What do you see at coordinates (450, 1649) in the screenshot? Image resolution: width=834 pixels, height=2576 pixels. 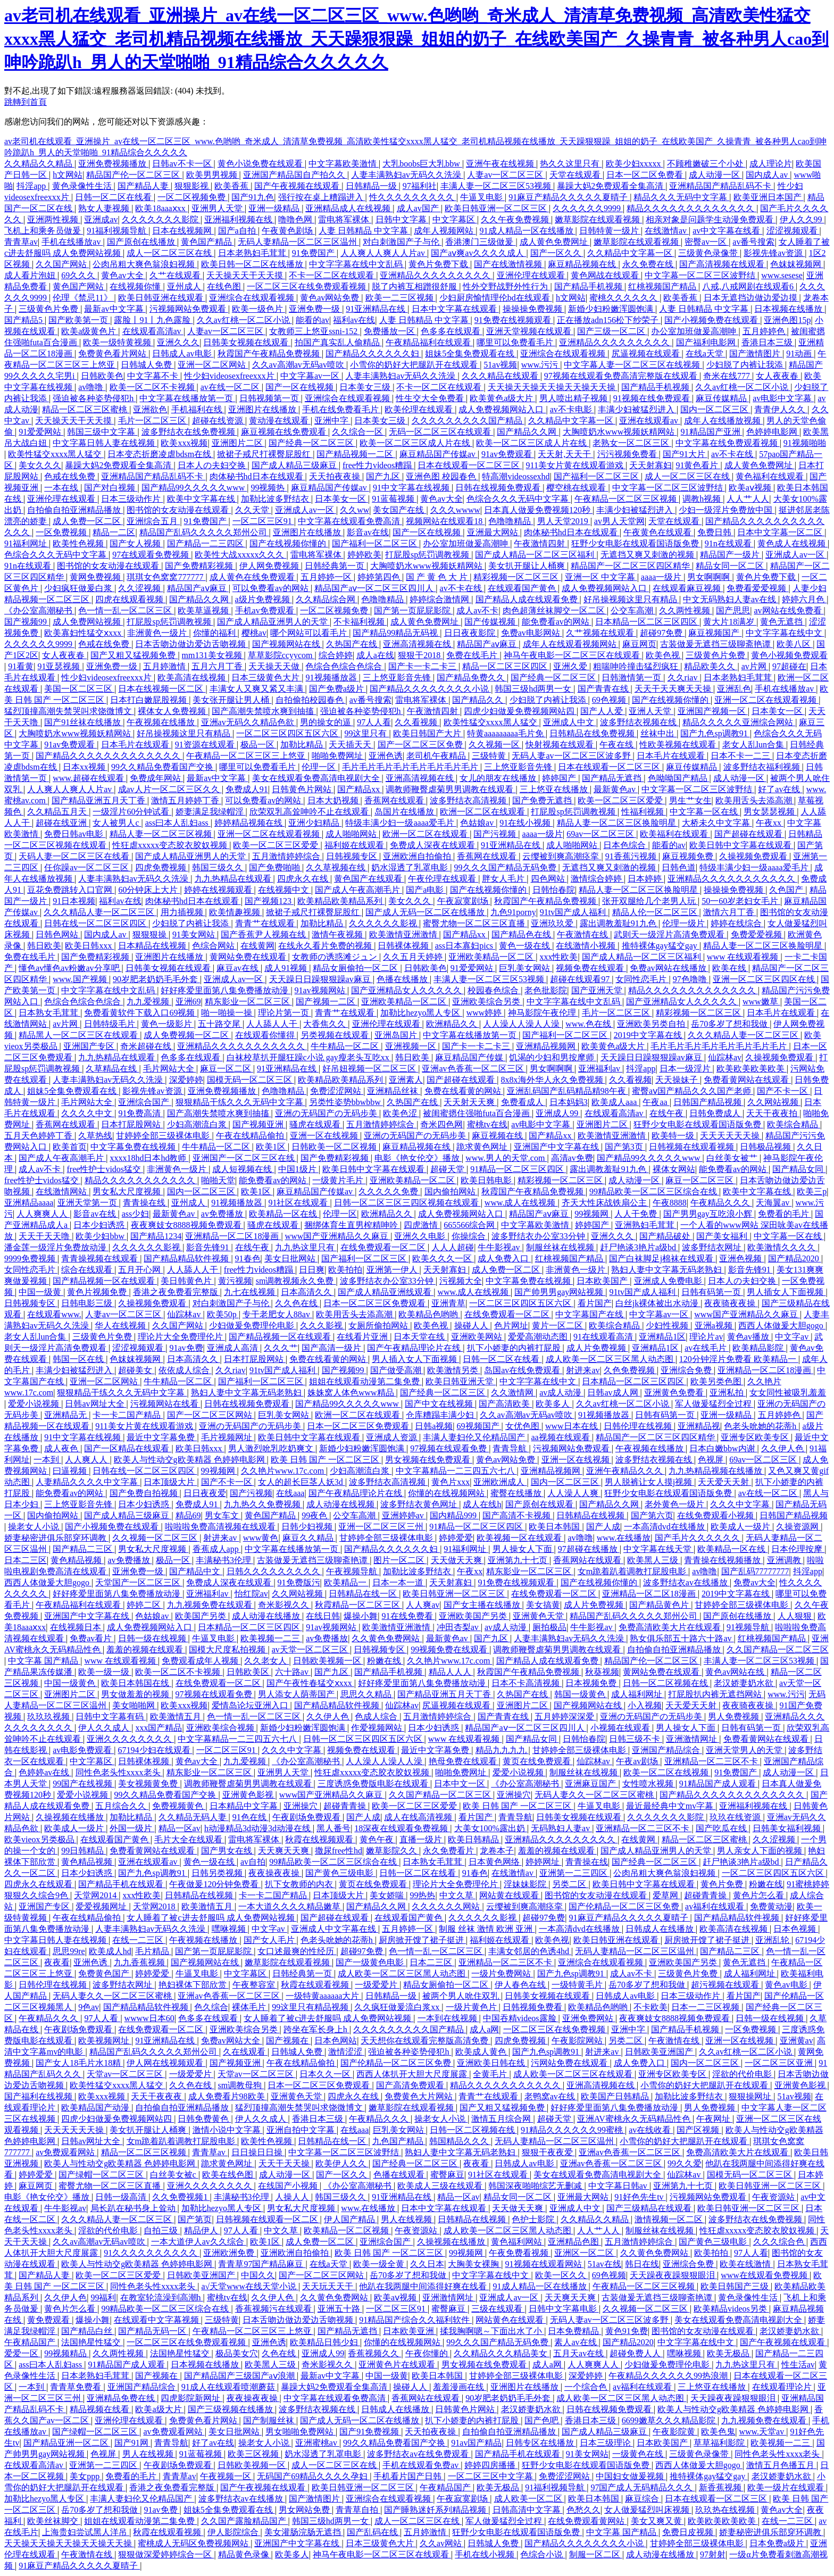 I see `99视频免费在线观看` at bounding box center [450, 1649].